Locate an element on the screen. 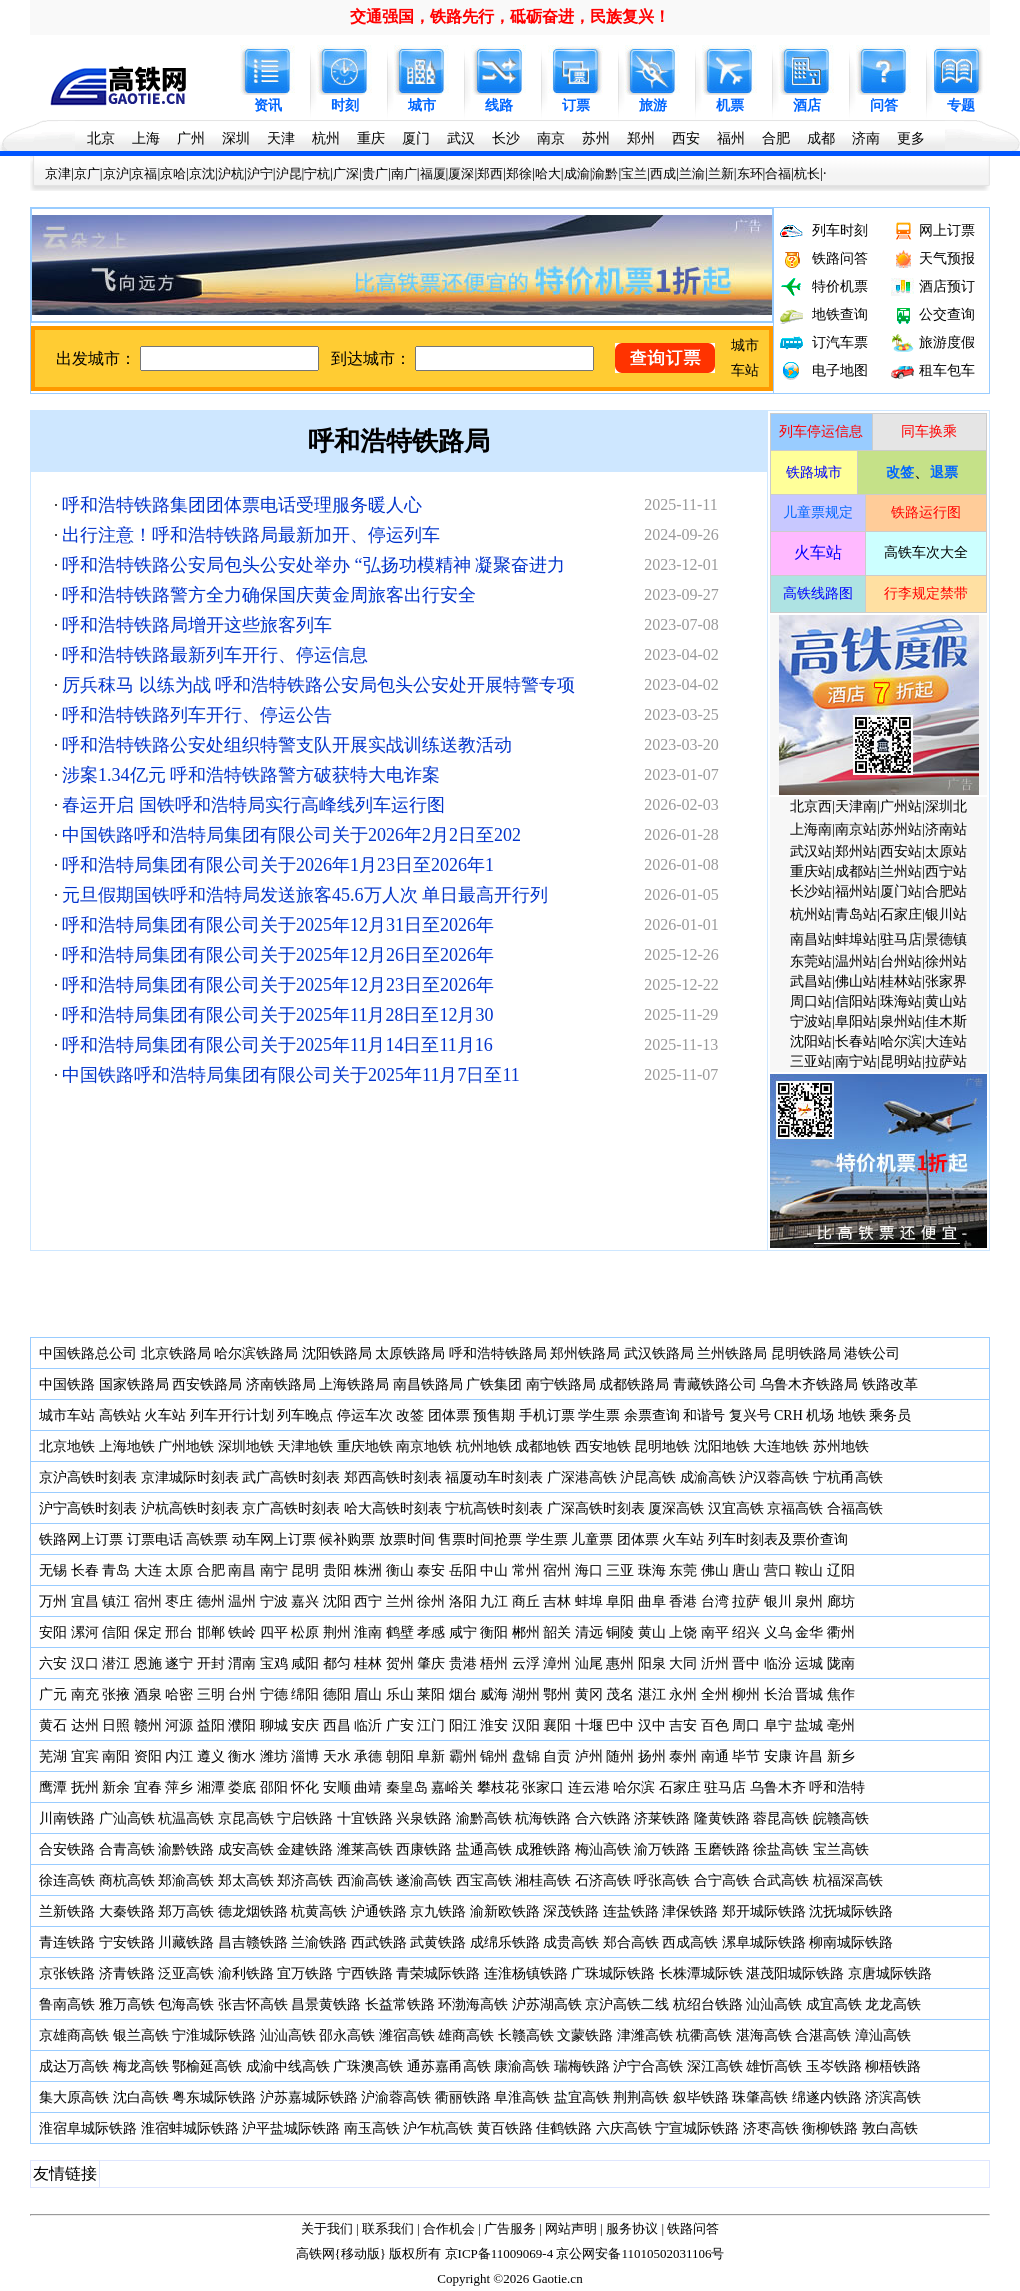 Image resolution: width=1020 pixels, height=2291 pixels. 沪宁 is located at coordinates (260, 173).